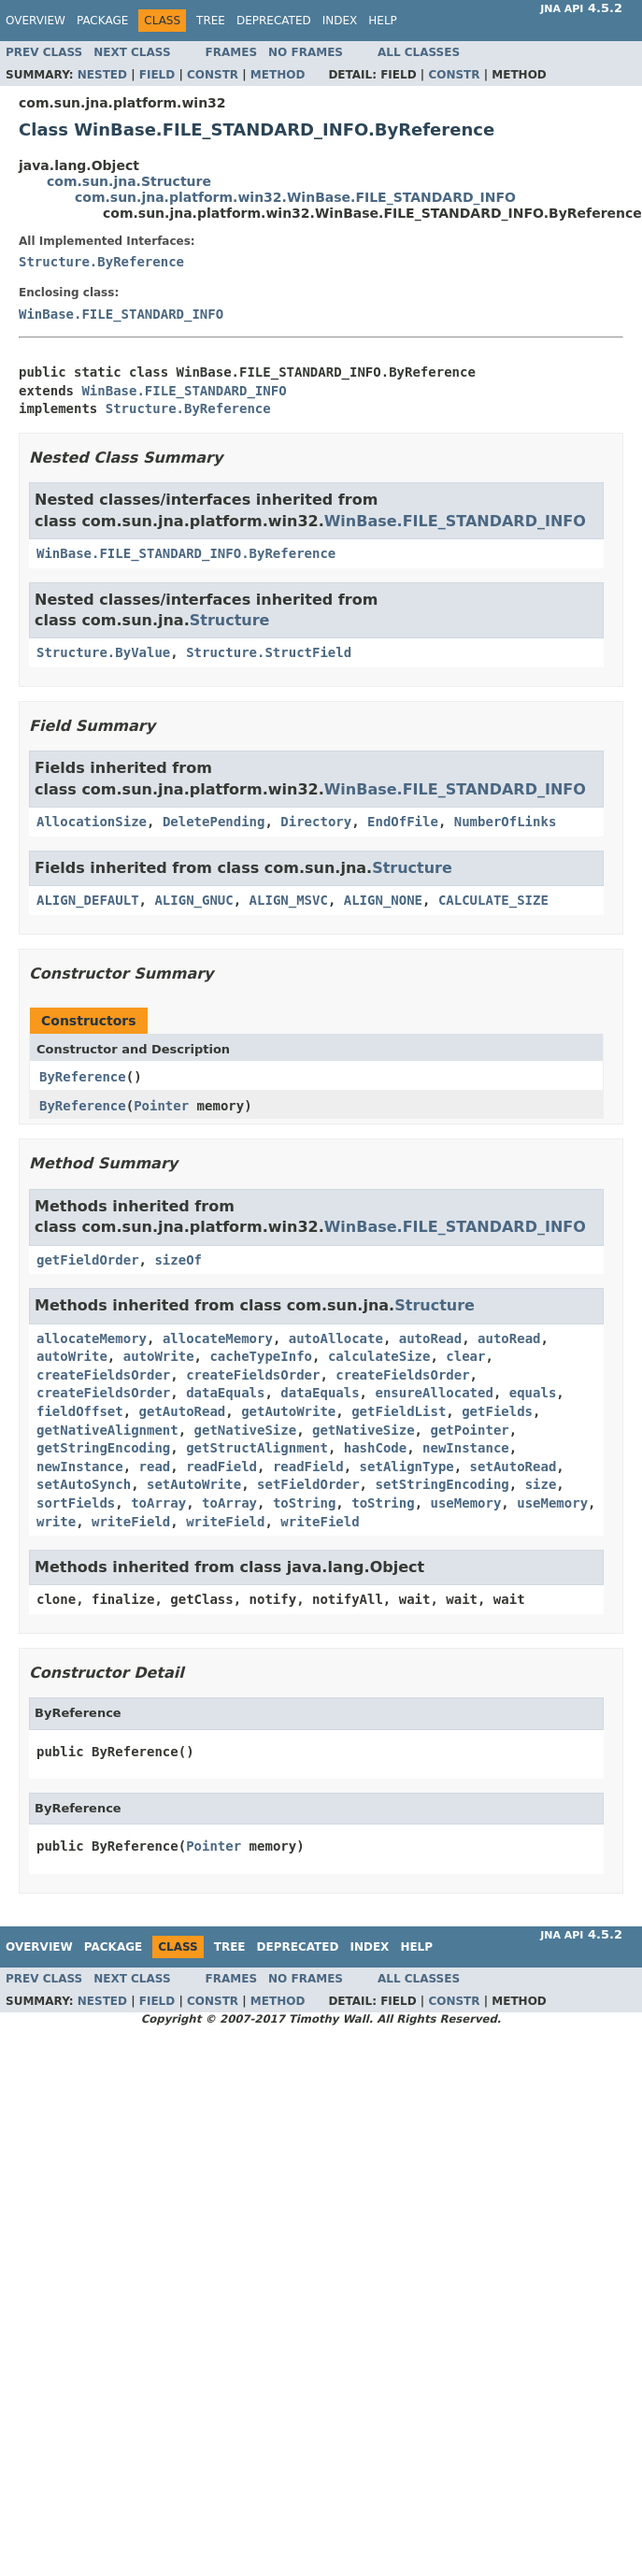  What do you see at coordinates (505, 821) in the screenshot?
I see `NumberOfLinks` at bounding box center [505, 821].